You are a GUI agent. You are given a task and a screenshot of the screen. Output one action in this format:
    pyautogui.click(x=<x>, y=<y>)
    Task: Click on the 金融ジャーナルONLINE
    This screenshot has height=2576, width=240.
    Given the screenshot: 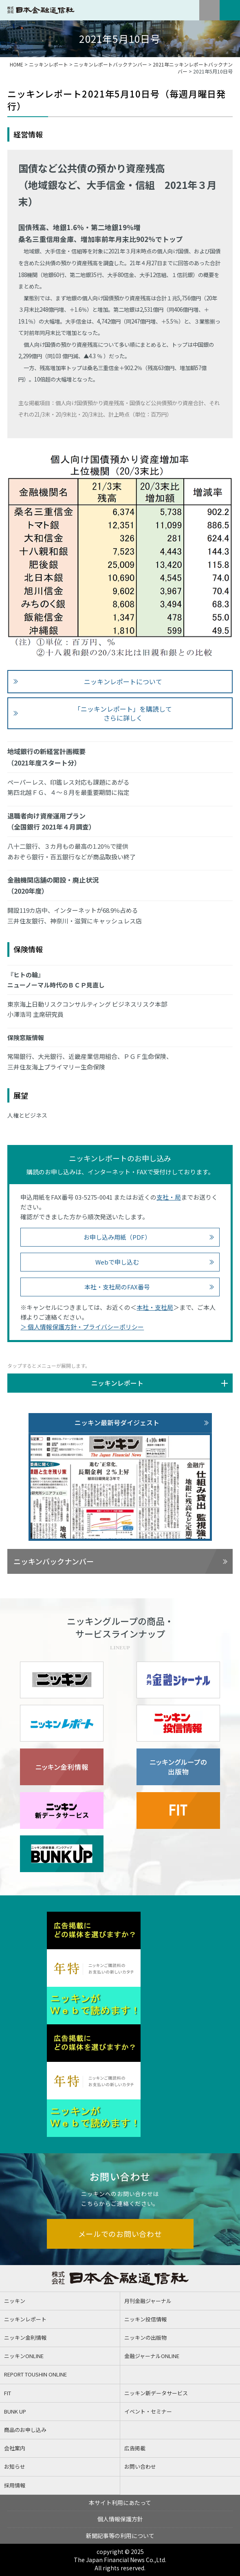 What is the action you would take?
    pyautogui.click(x=151, y=2356)
    